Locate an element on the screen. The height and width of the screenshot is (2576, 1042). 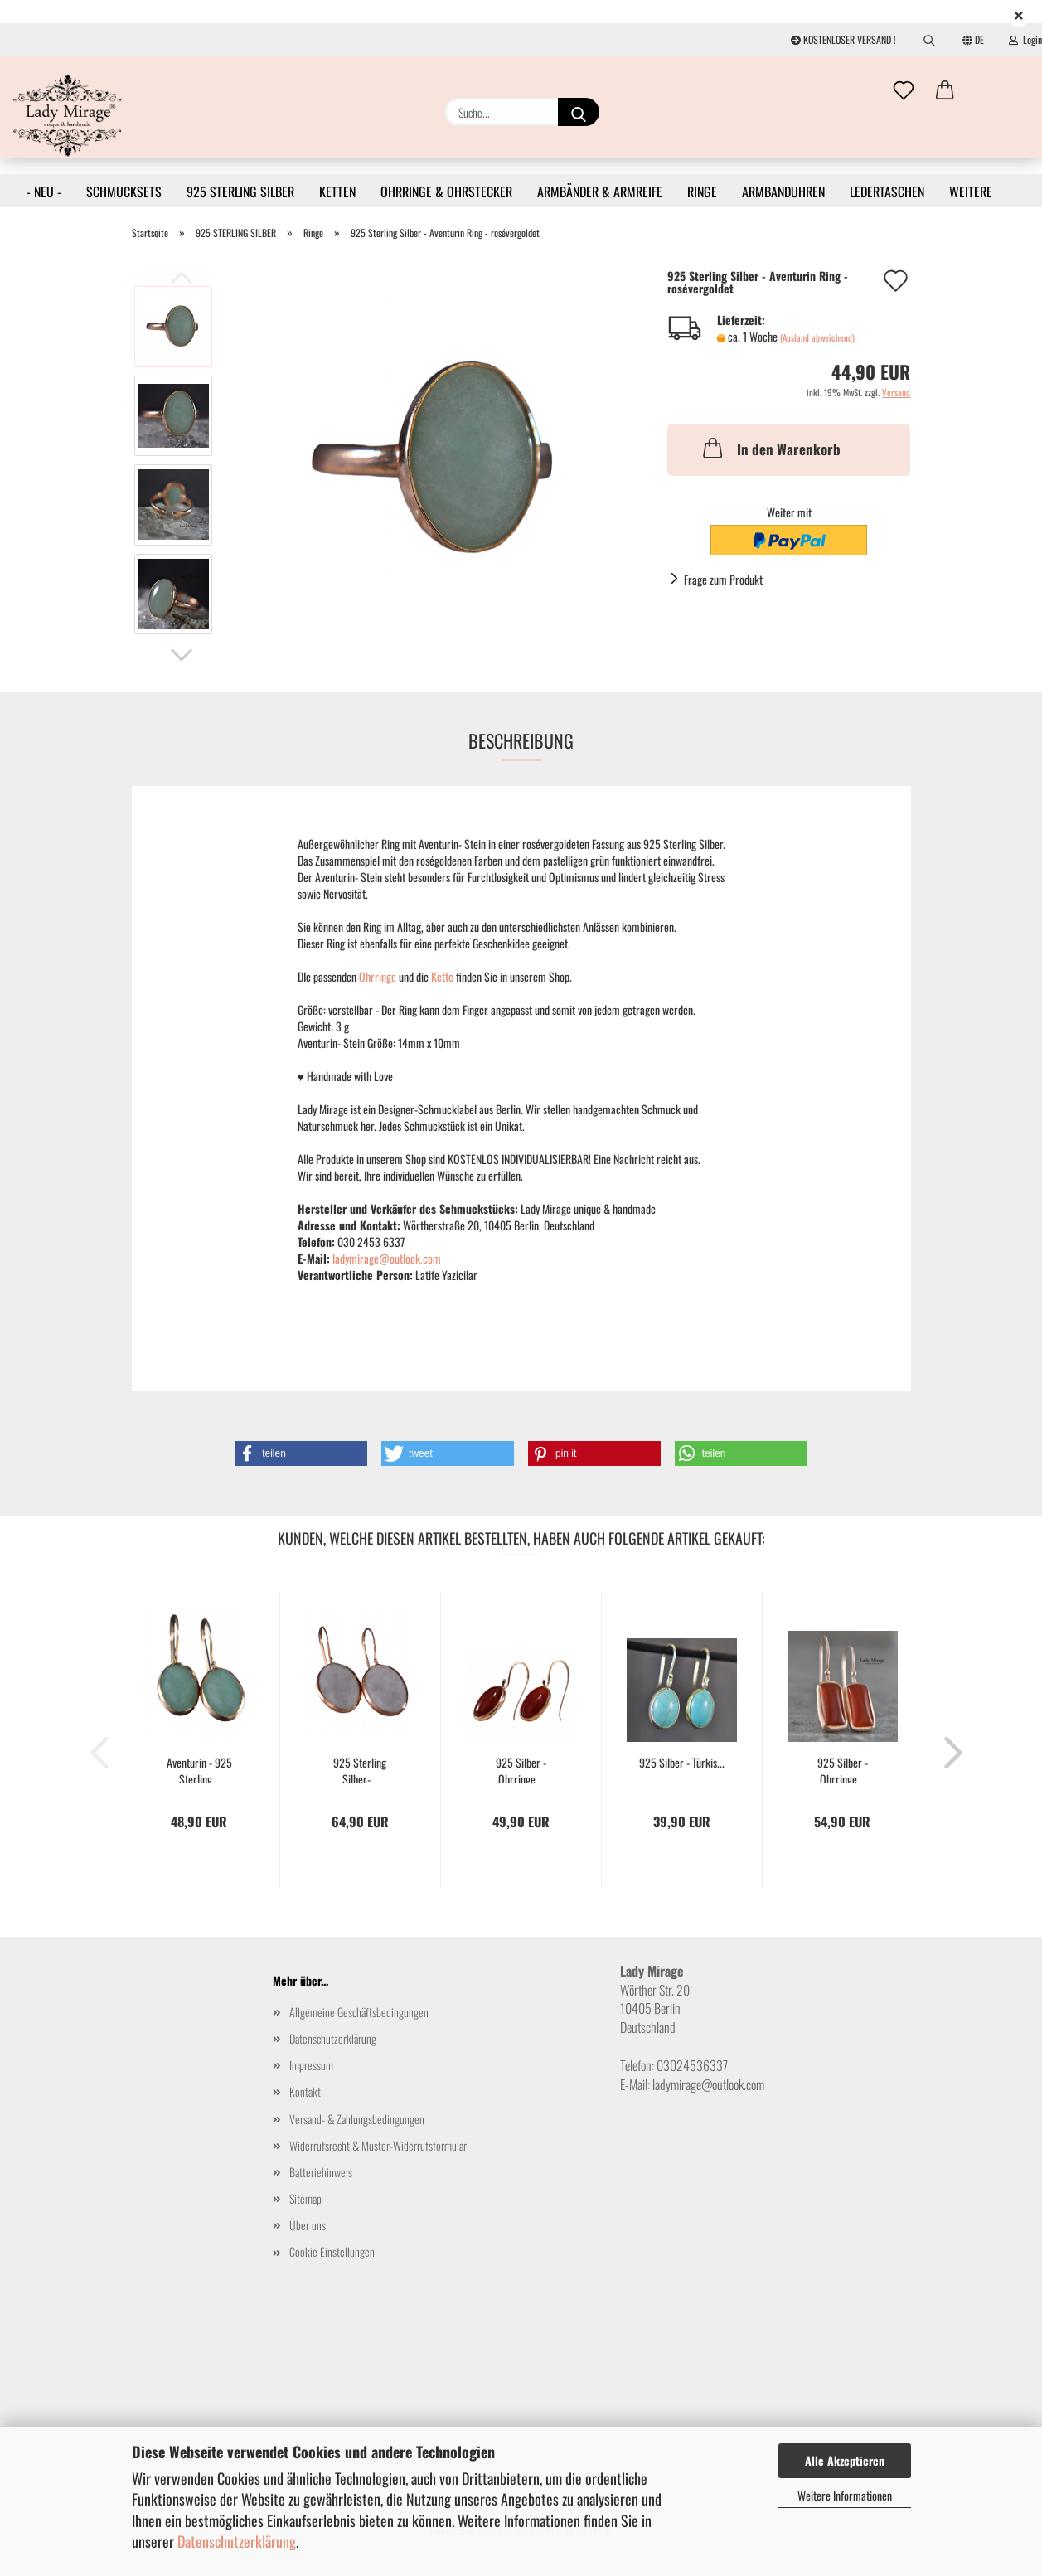
ARMBANDUHREN is located at coordinates (783, 191).